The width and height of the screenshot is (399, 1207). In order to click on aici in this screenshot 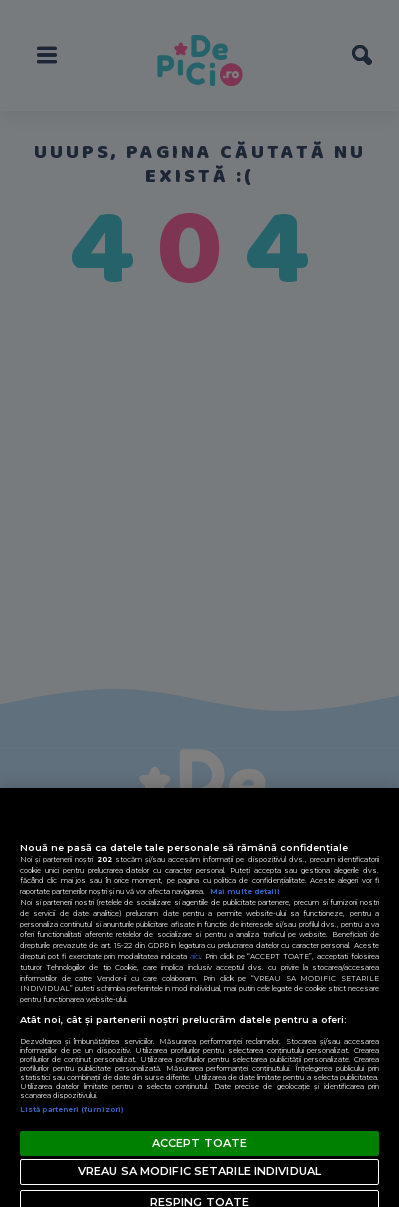, I will do `click(195, 956)`.